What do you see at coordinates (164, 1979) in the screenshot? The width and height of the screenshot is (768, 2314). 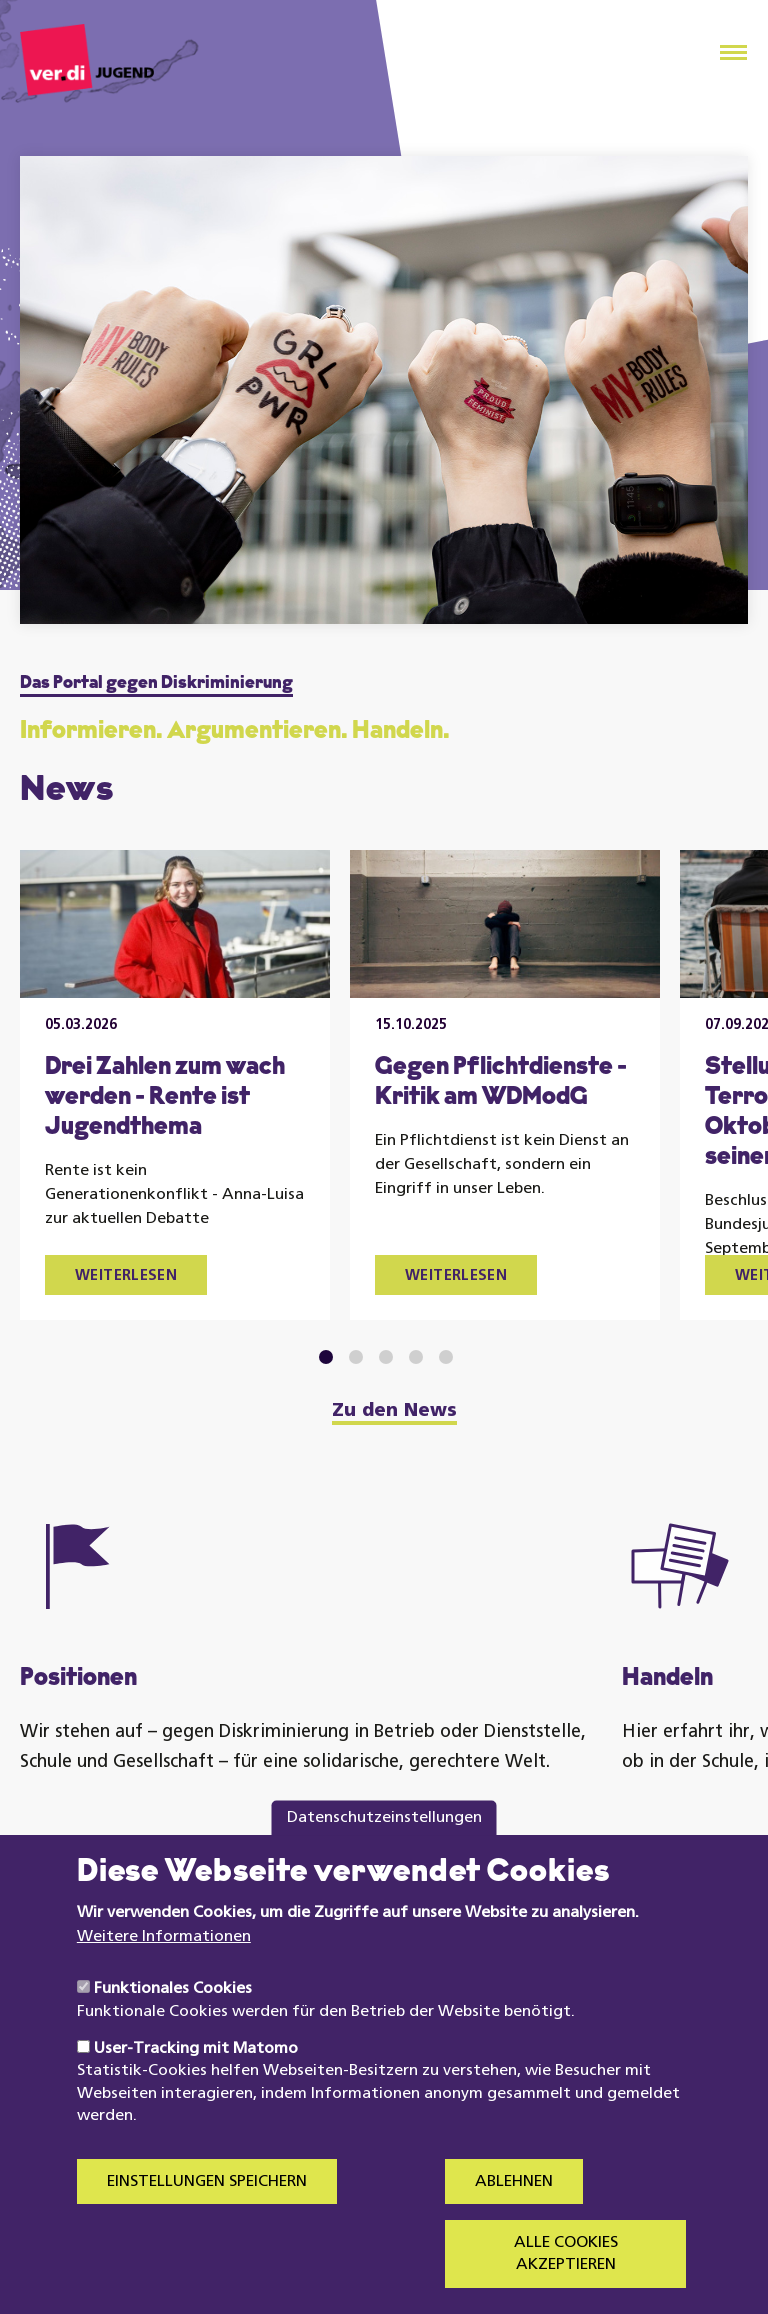 I see `Weitere Informationen` at bounding box center [164, 1979].